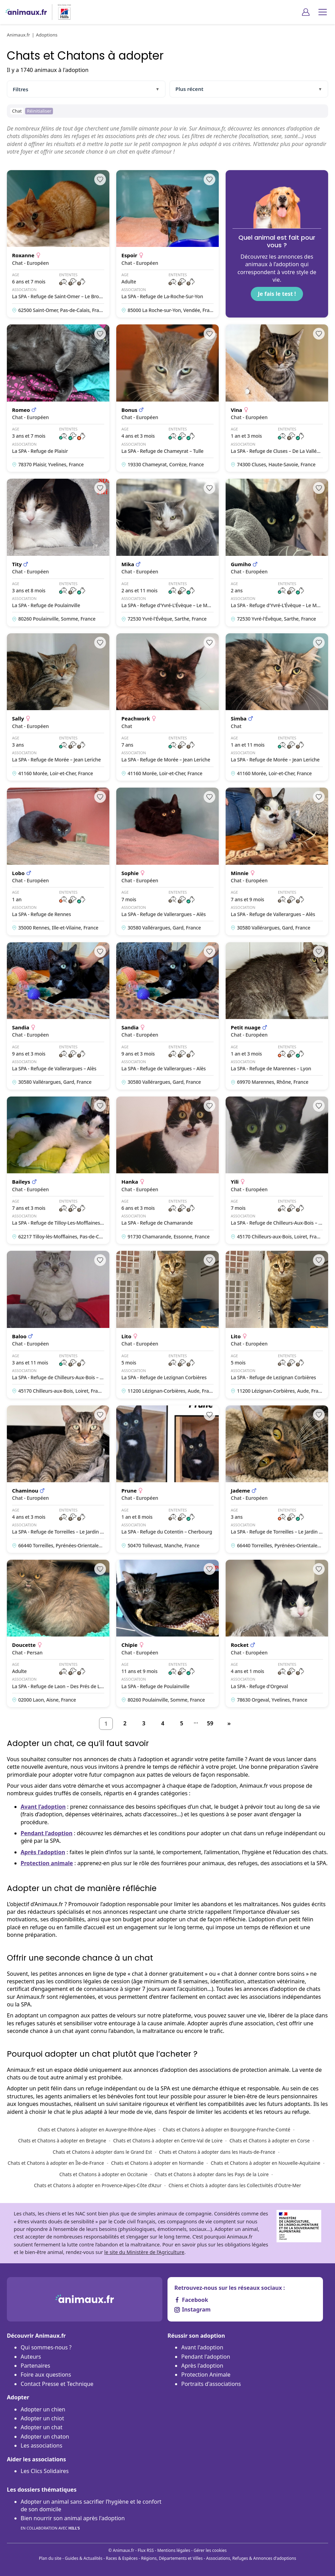 The image size is (335, 2576). What do you see at coordinates (102, 2152) in the screenshot?
I see `Chats et Chatons à adopter dans le Grand Est` at bounding box center [102, 2152].